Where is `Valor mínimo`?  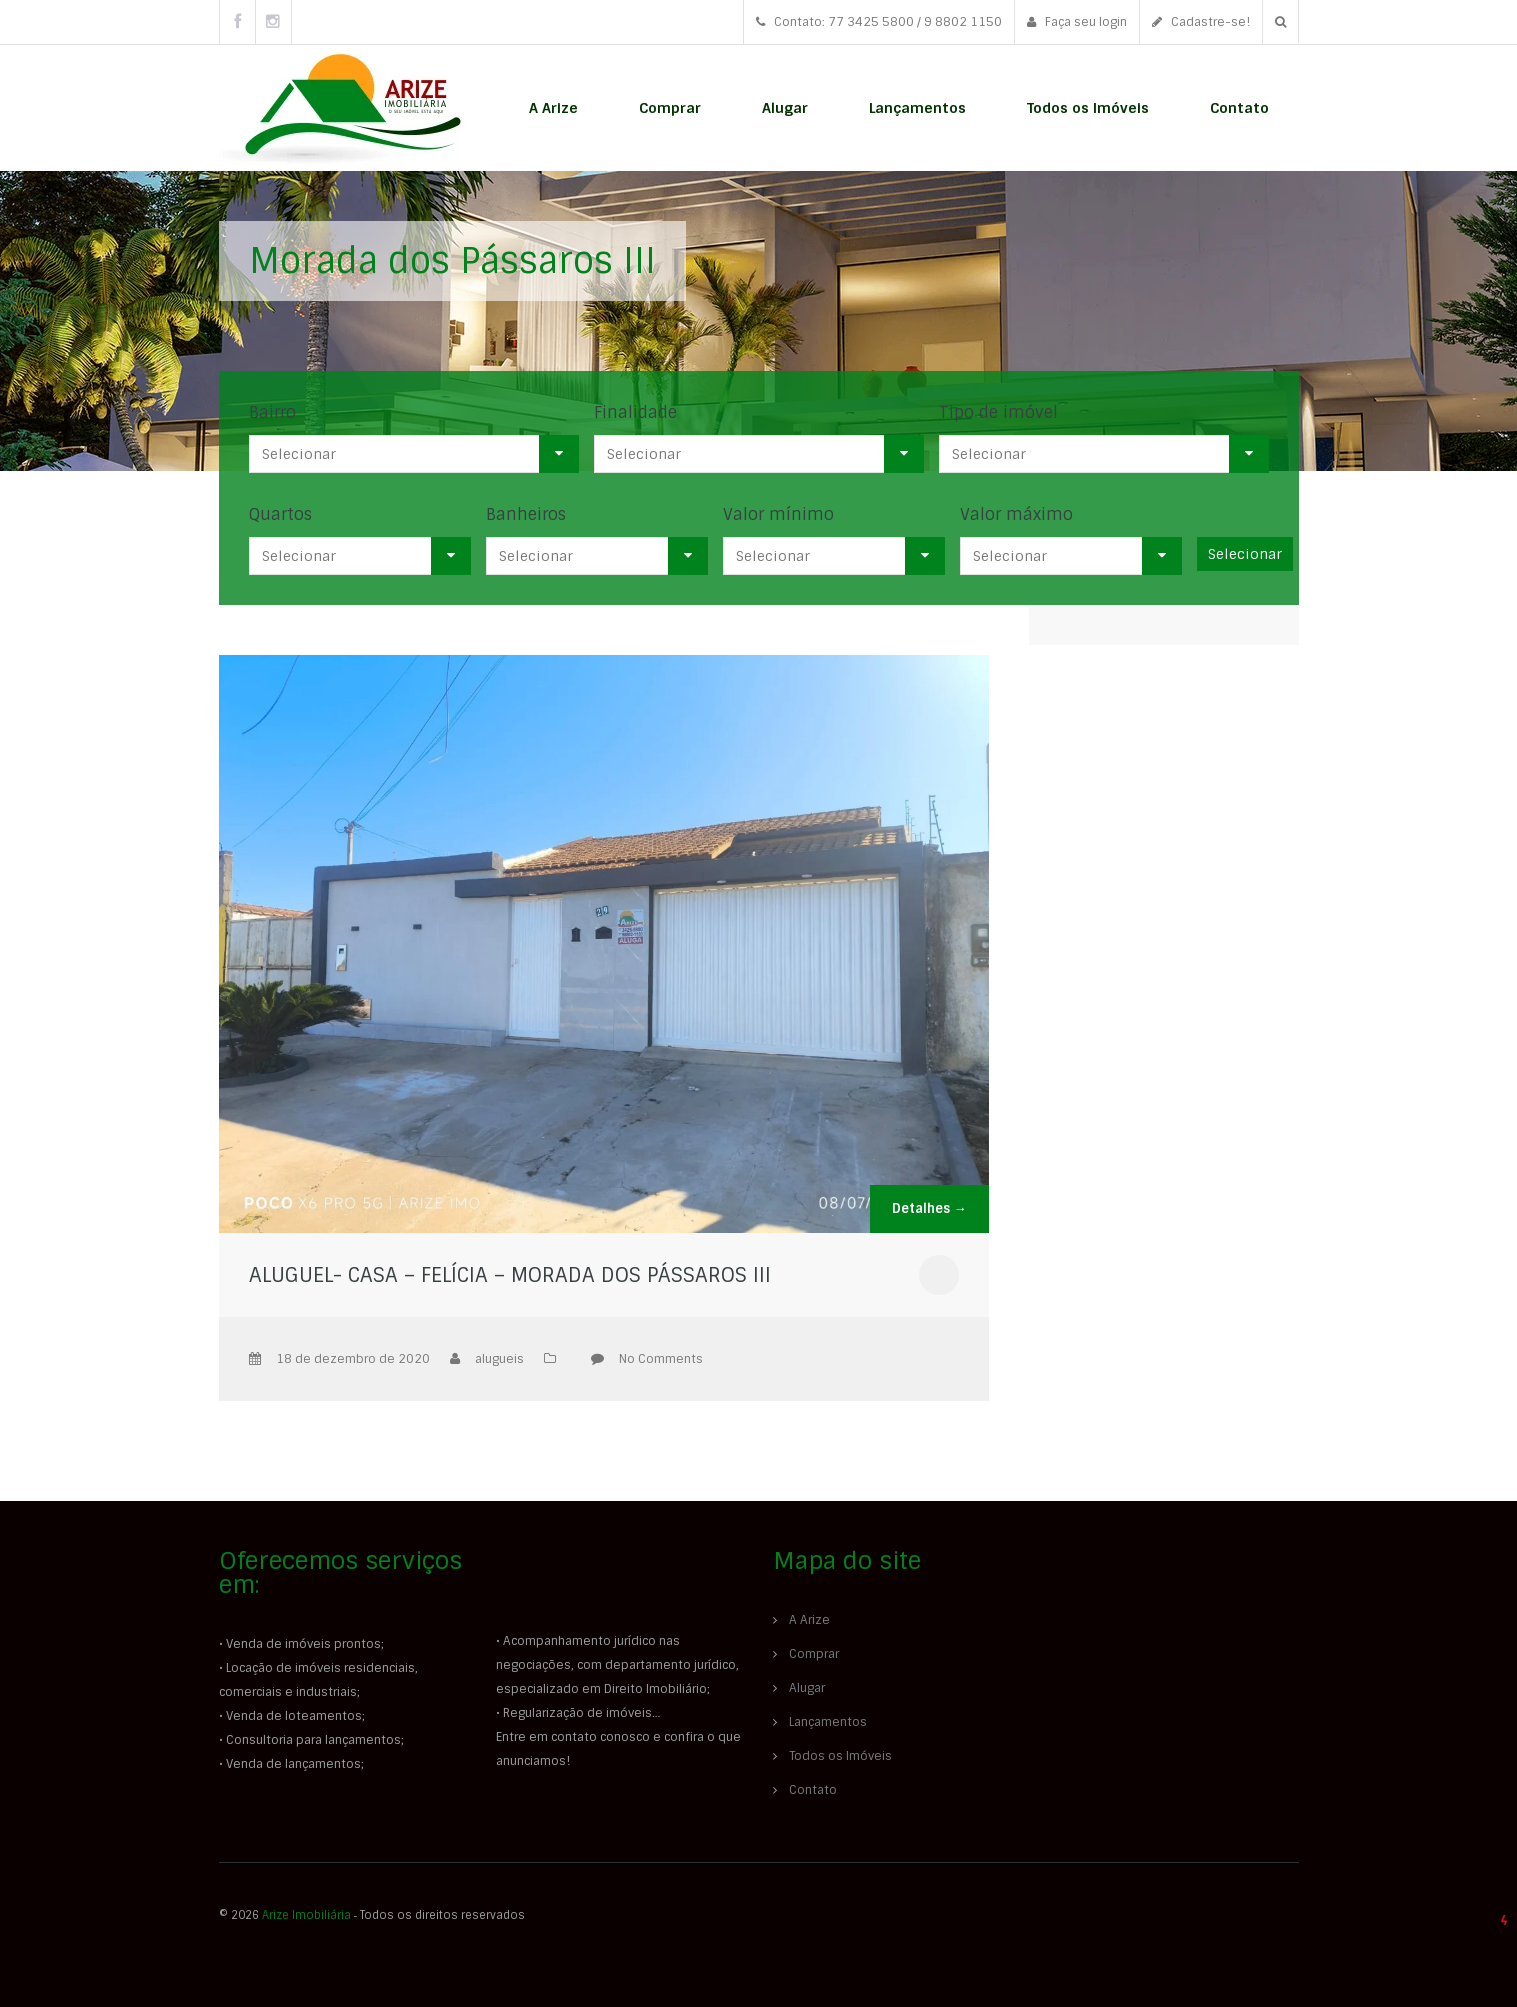 Valor mínimo is located at coordinates (778, 514).